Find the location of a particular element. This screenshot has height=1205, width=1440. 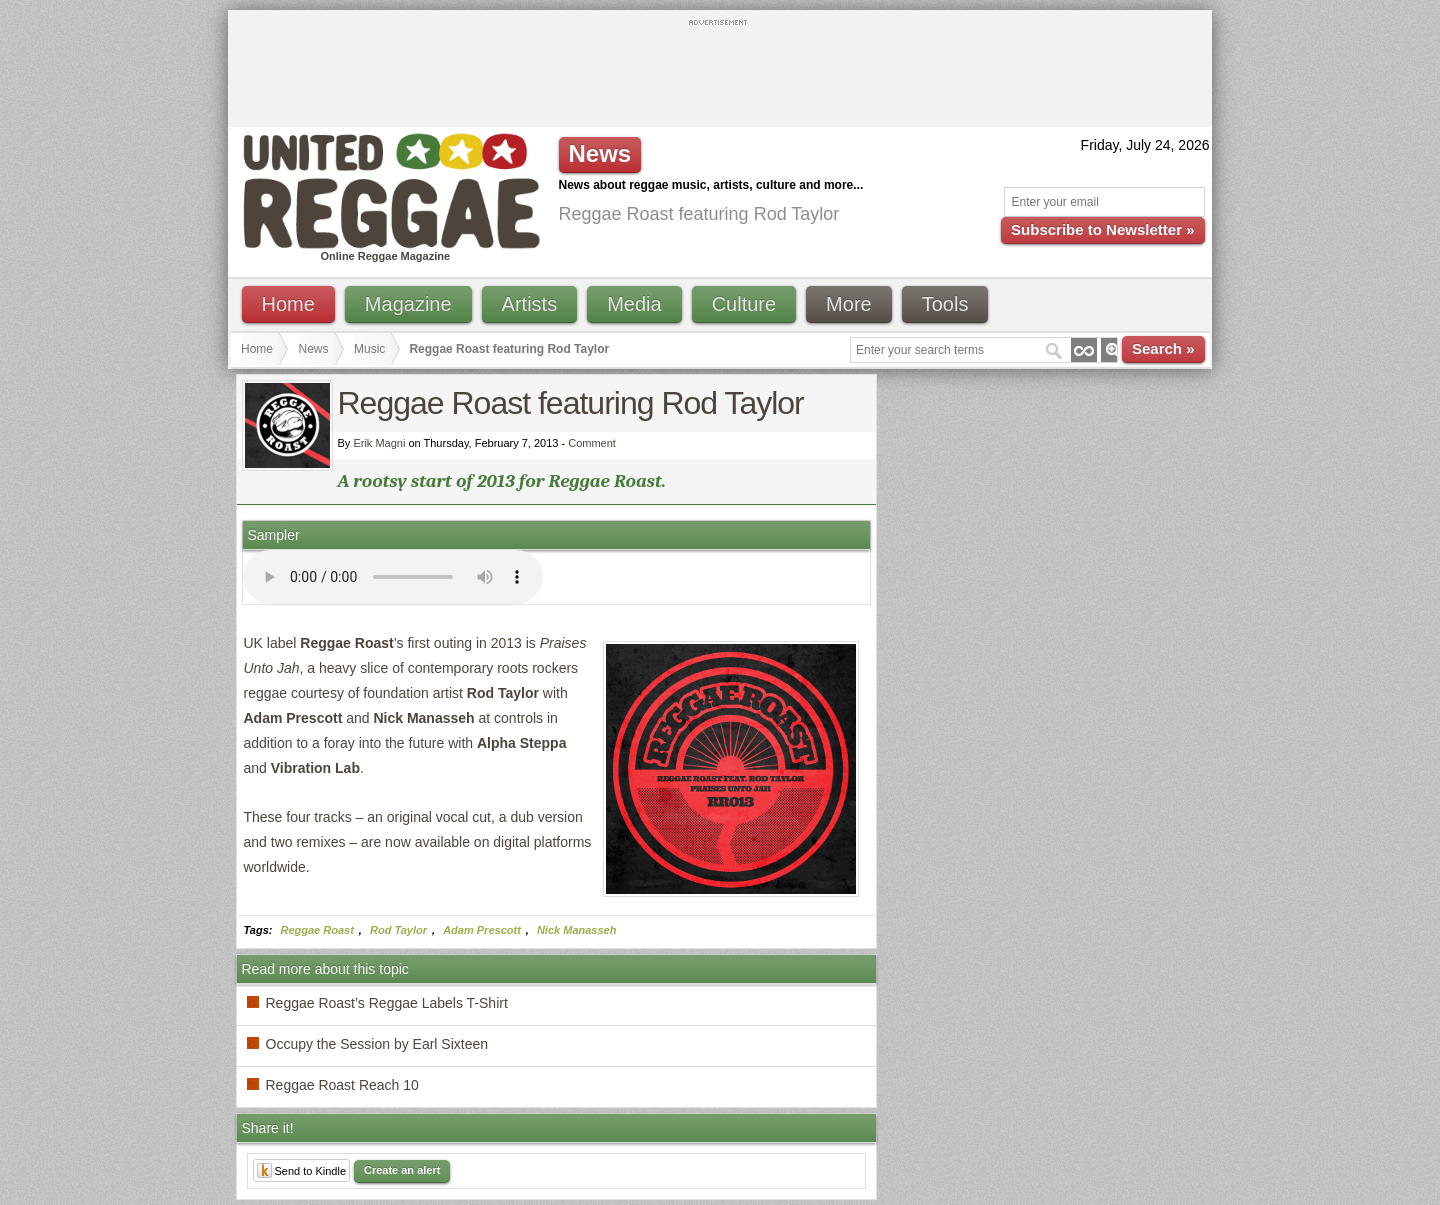

Subscribe to Newsletter » is located at coordinates (1102, 229).